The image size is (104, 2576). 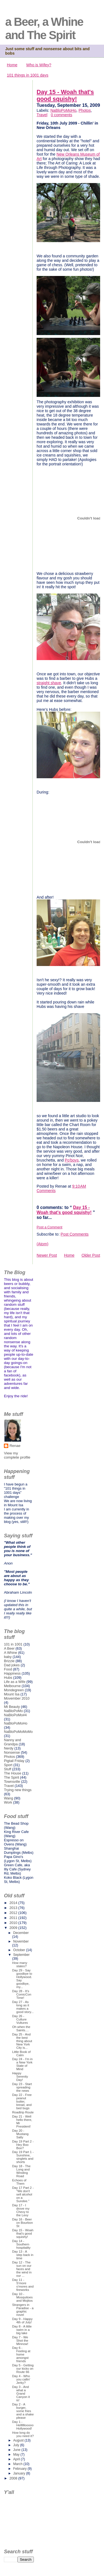 What do you see at coordinates (21, 1933) in the screenshot?
I see `December` at bounding box center [21, 1933].